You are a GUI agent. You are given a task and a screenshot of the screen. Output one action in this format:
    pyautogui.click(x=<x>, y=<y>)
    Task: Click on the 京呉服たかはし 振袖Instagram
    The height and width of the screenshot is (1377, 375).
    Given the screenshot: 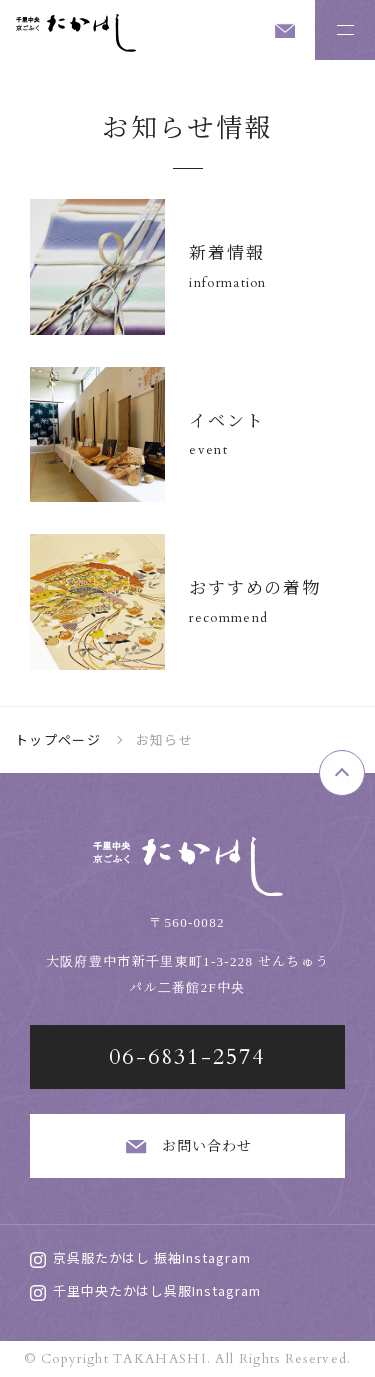 What is the action you would take?
    pyautogui.click(x=140, y=1257)
    